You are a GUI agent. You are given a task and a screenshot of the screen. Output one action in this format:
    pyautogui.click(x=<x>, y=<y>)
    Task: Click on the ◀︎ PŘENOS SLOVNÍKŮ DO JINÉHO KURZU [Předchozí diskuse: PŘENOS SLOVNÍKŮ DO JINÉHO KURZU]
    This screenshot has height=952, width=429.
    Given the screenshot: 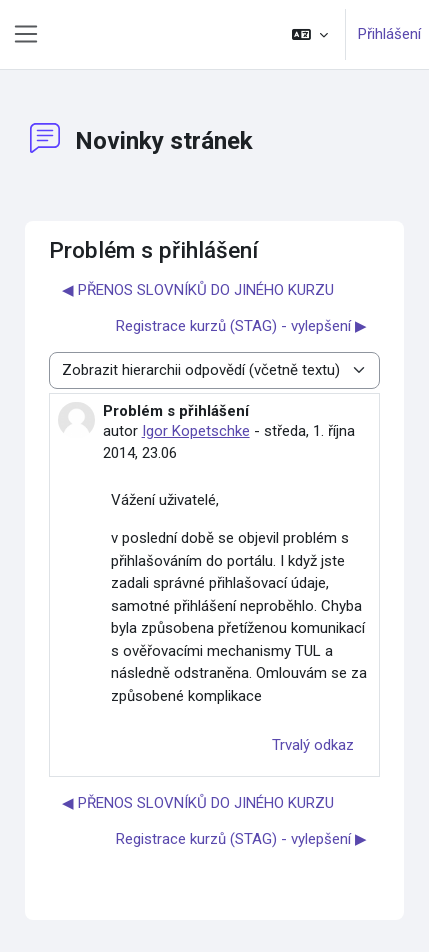 What is the action you would take?
    pyautogui.click(x=198, y=290)
    